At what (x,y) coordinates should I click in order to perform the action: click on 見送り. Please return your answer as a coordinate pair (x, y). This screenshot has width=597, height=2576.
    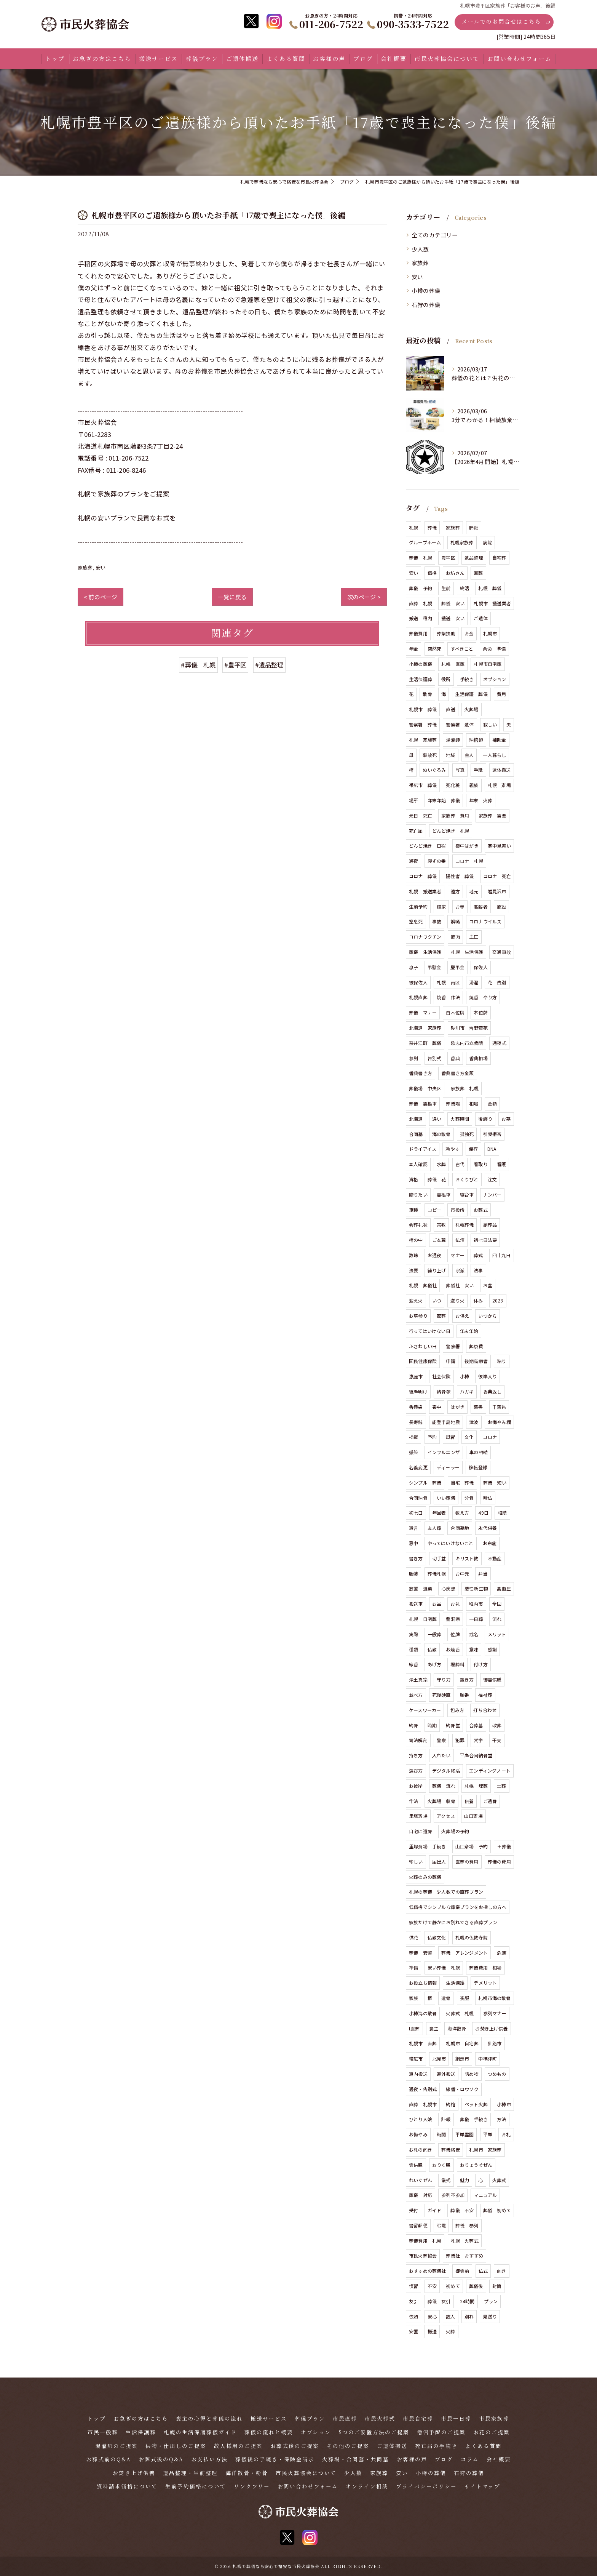
    Looking at the image, I should click on (490, 2316).